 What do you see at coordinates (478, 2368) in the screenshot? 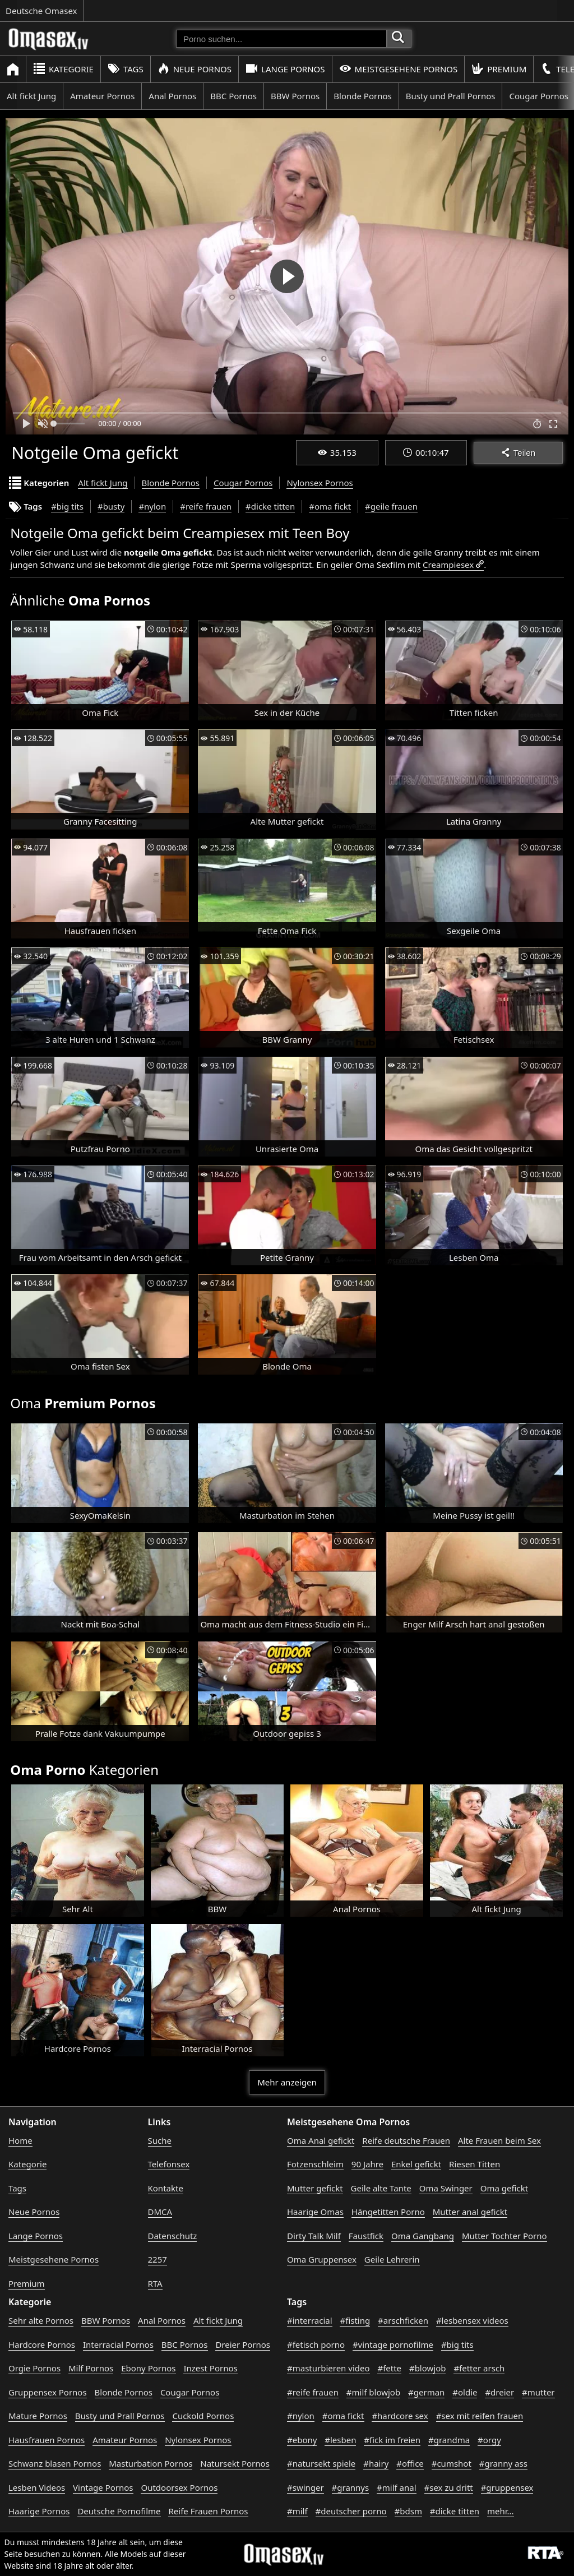
I see `#fetter arsch` at bounding box center [478, 2368].